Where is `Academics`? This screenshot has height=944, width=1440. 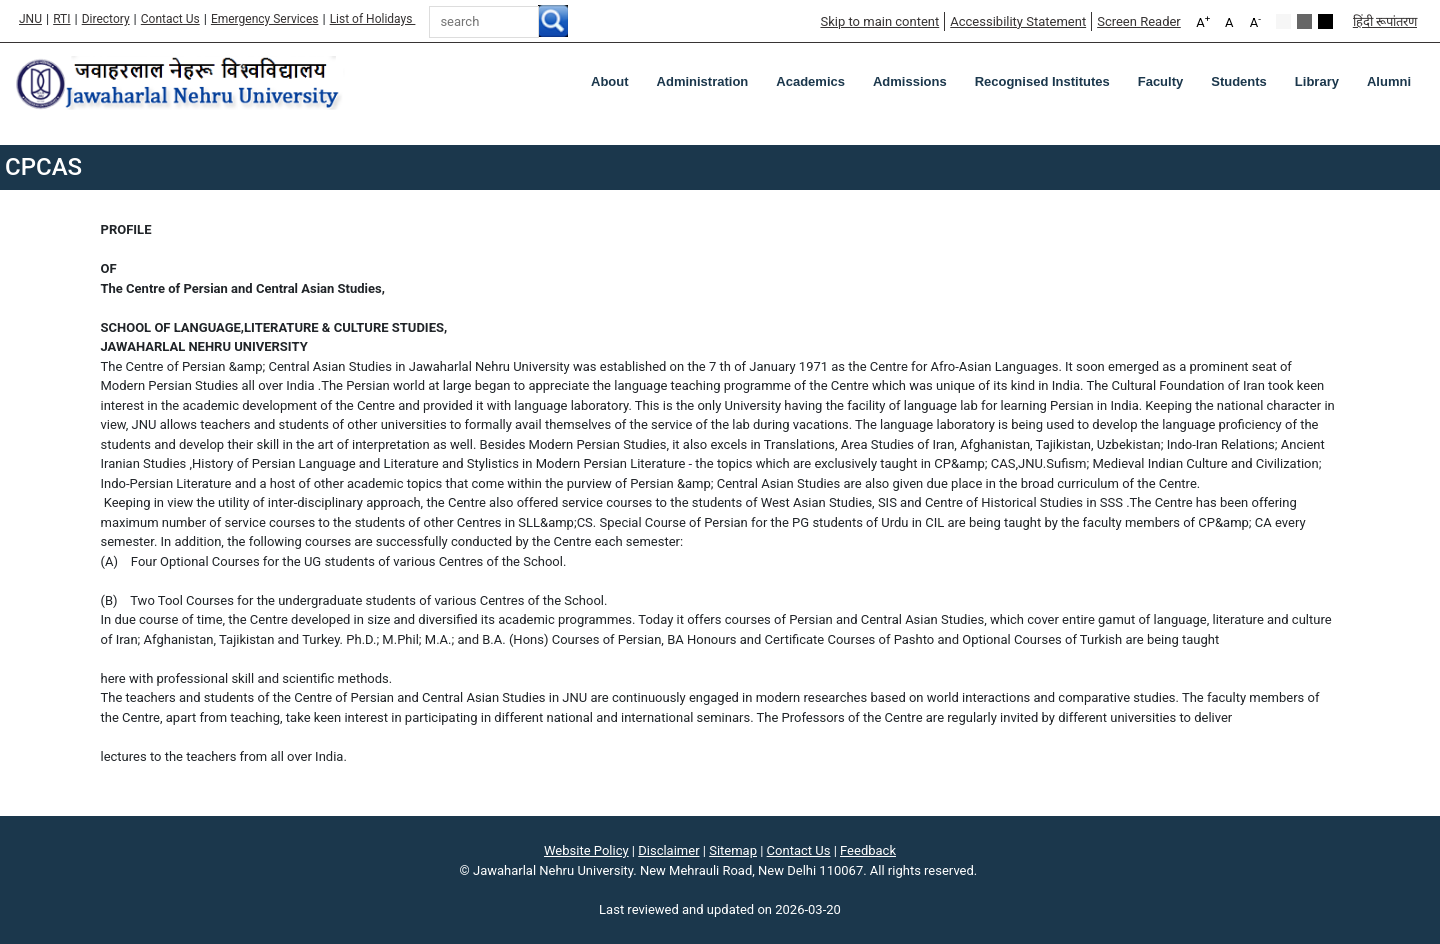 Academics is located at coordinates (810, 81).